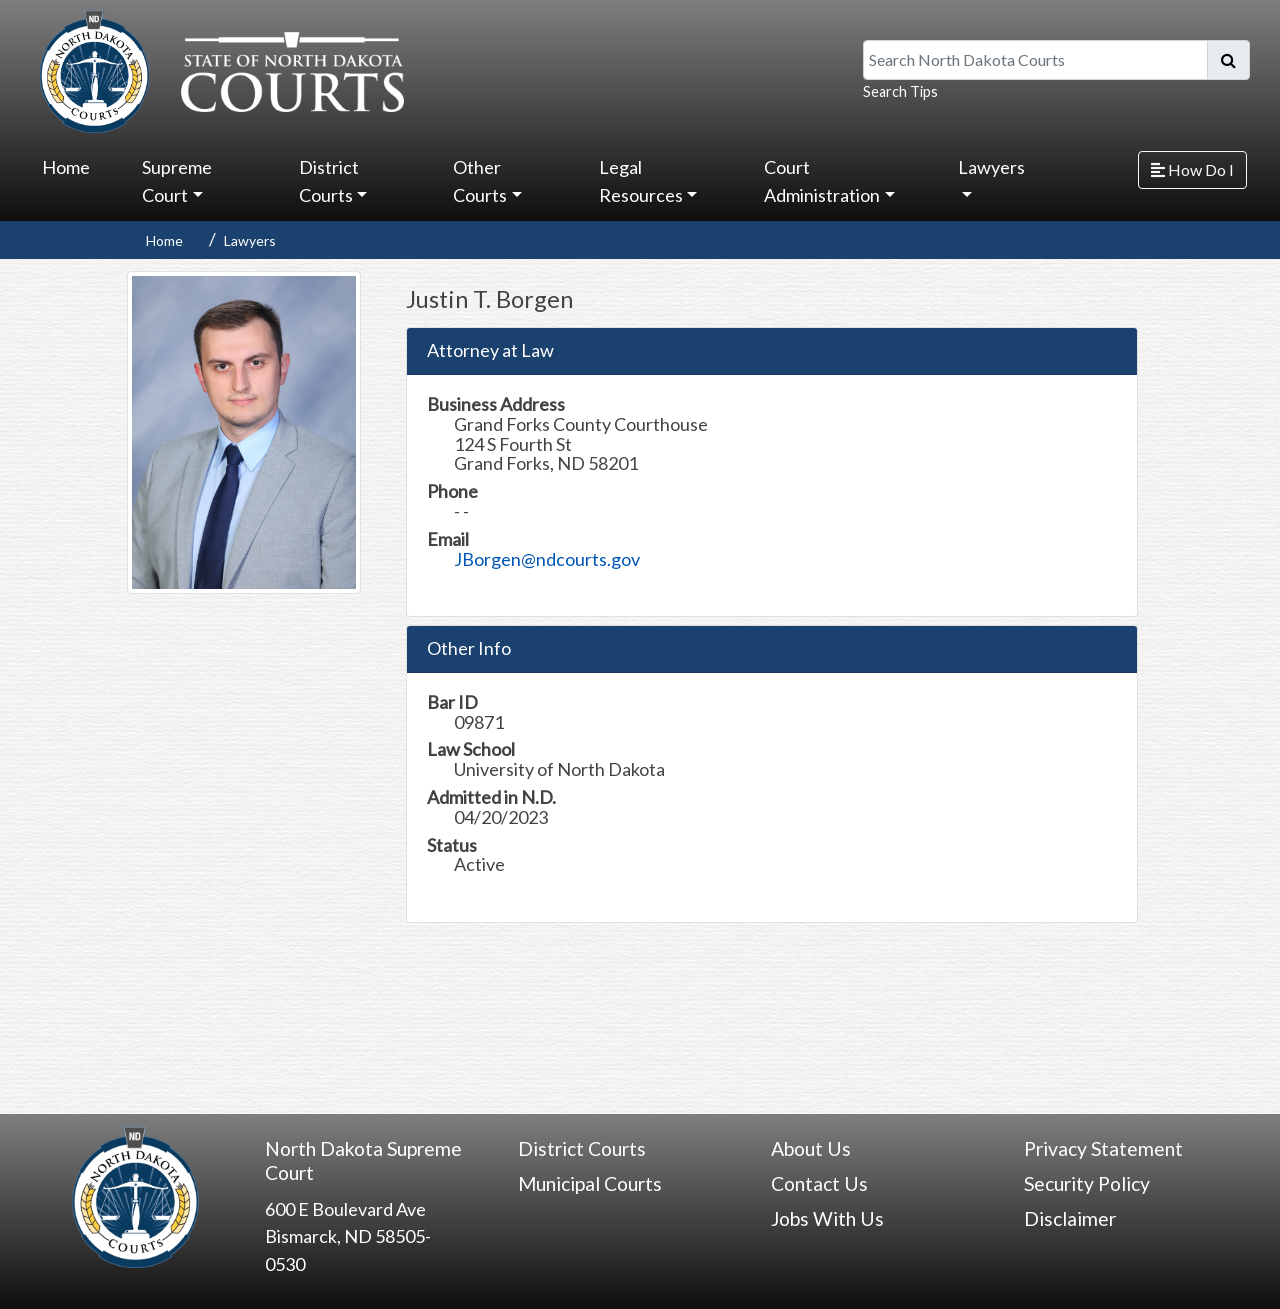  I want to click on Jobs With Us, so click(827, 1218).